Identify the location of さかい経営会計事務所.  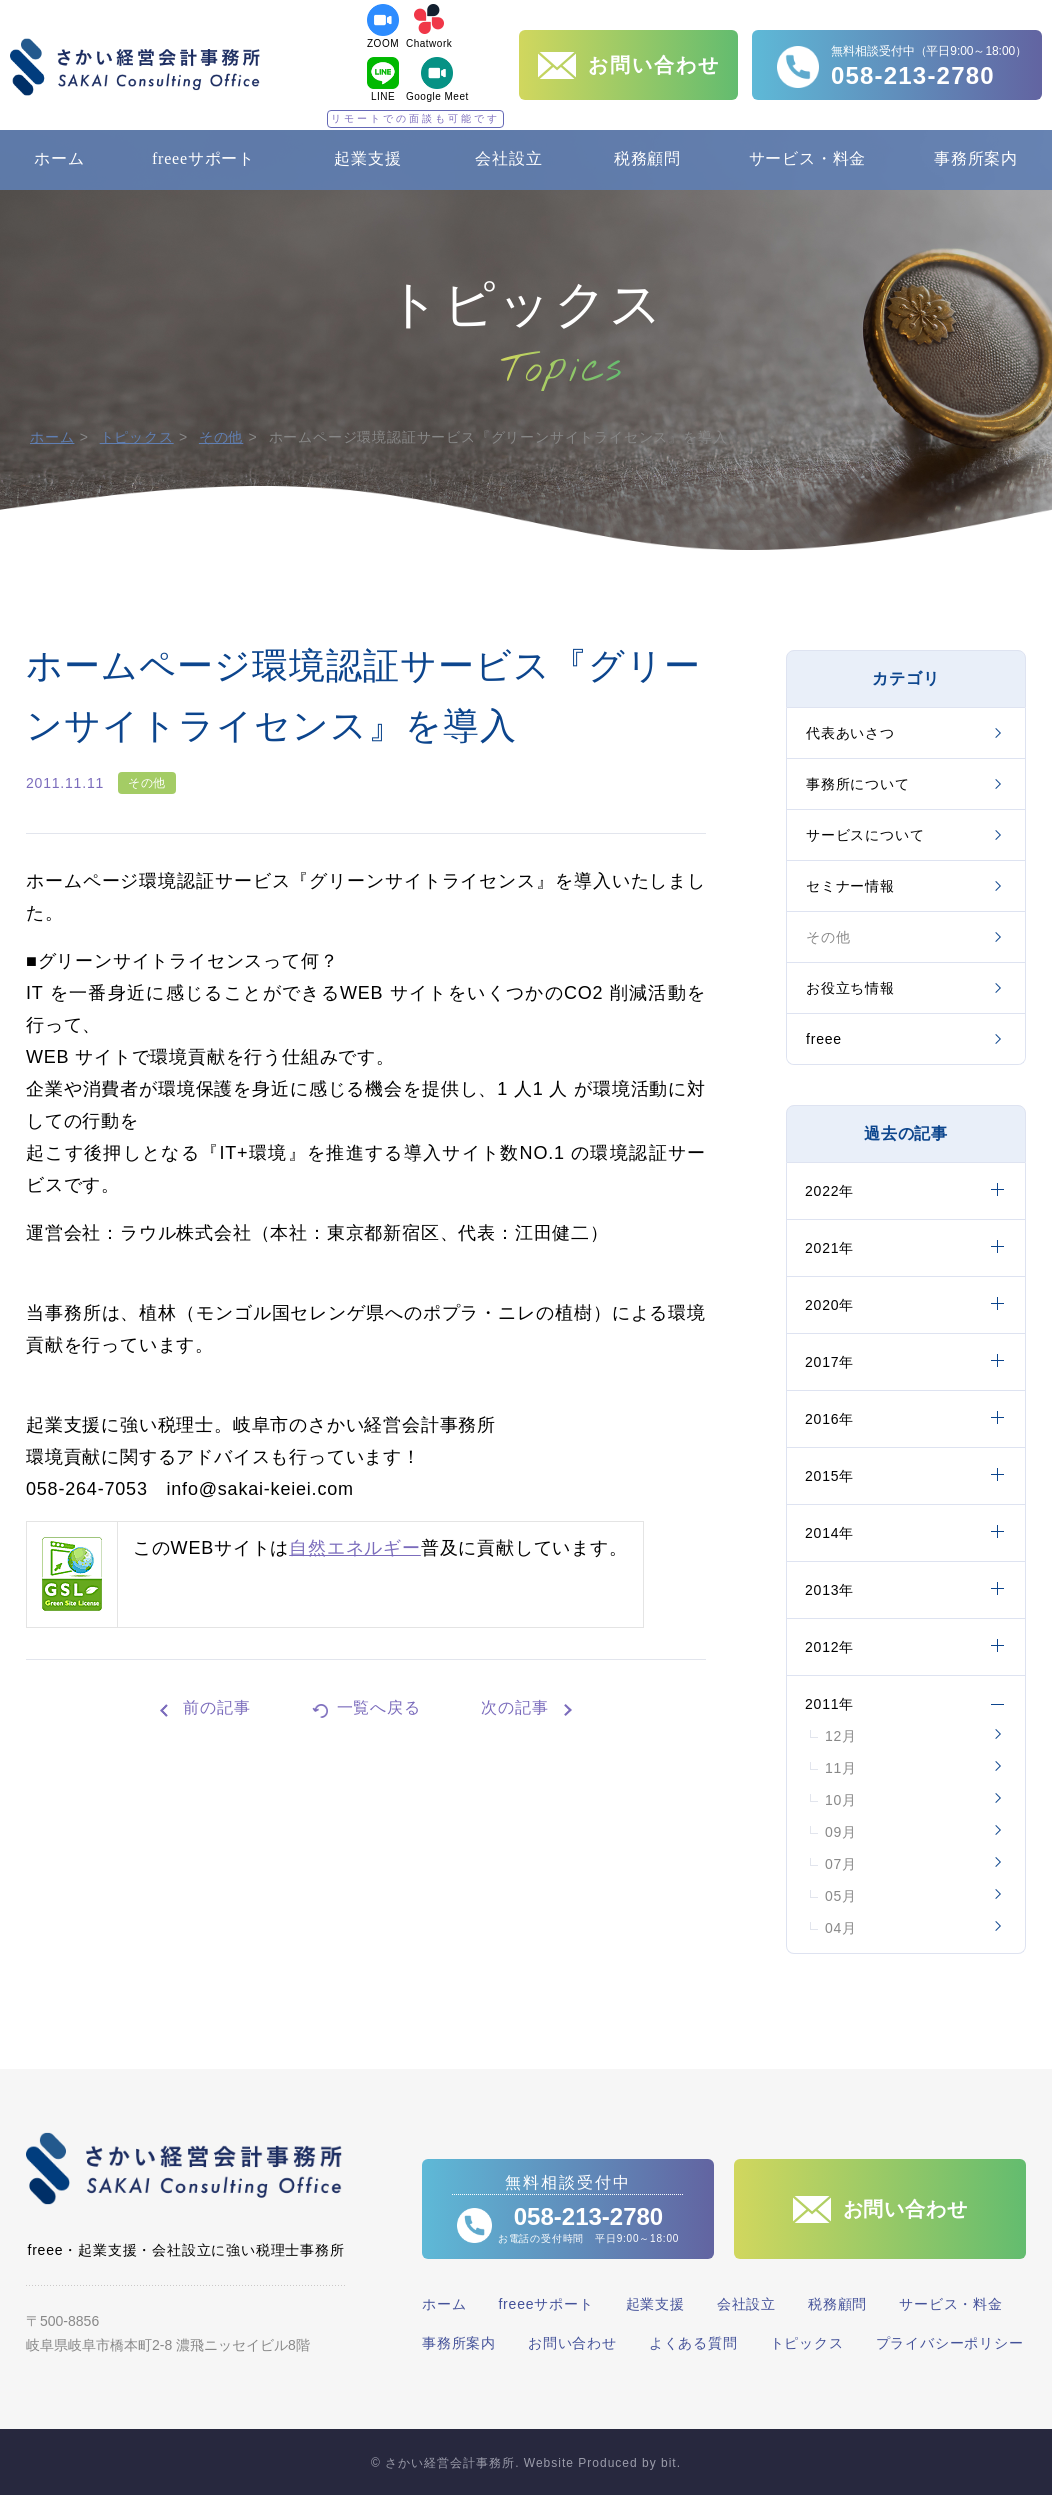
(135, 67).